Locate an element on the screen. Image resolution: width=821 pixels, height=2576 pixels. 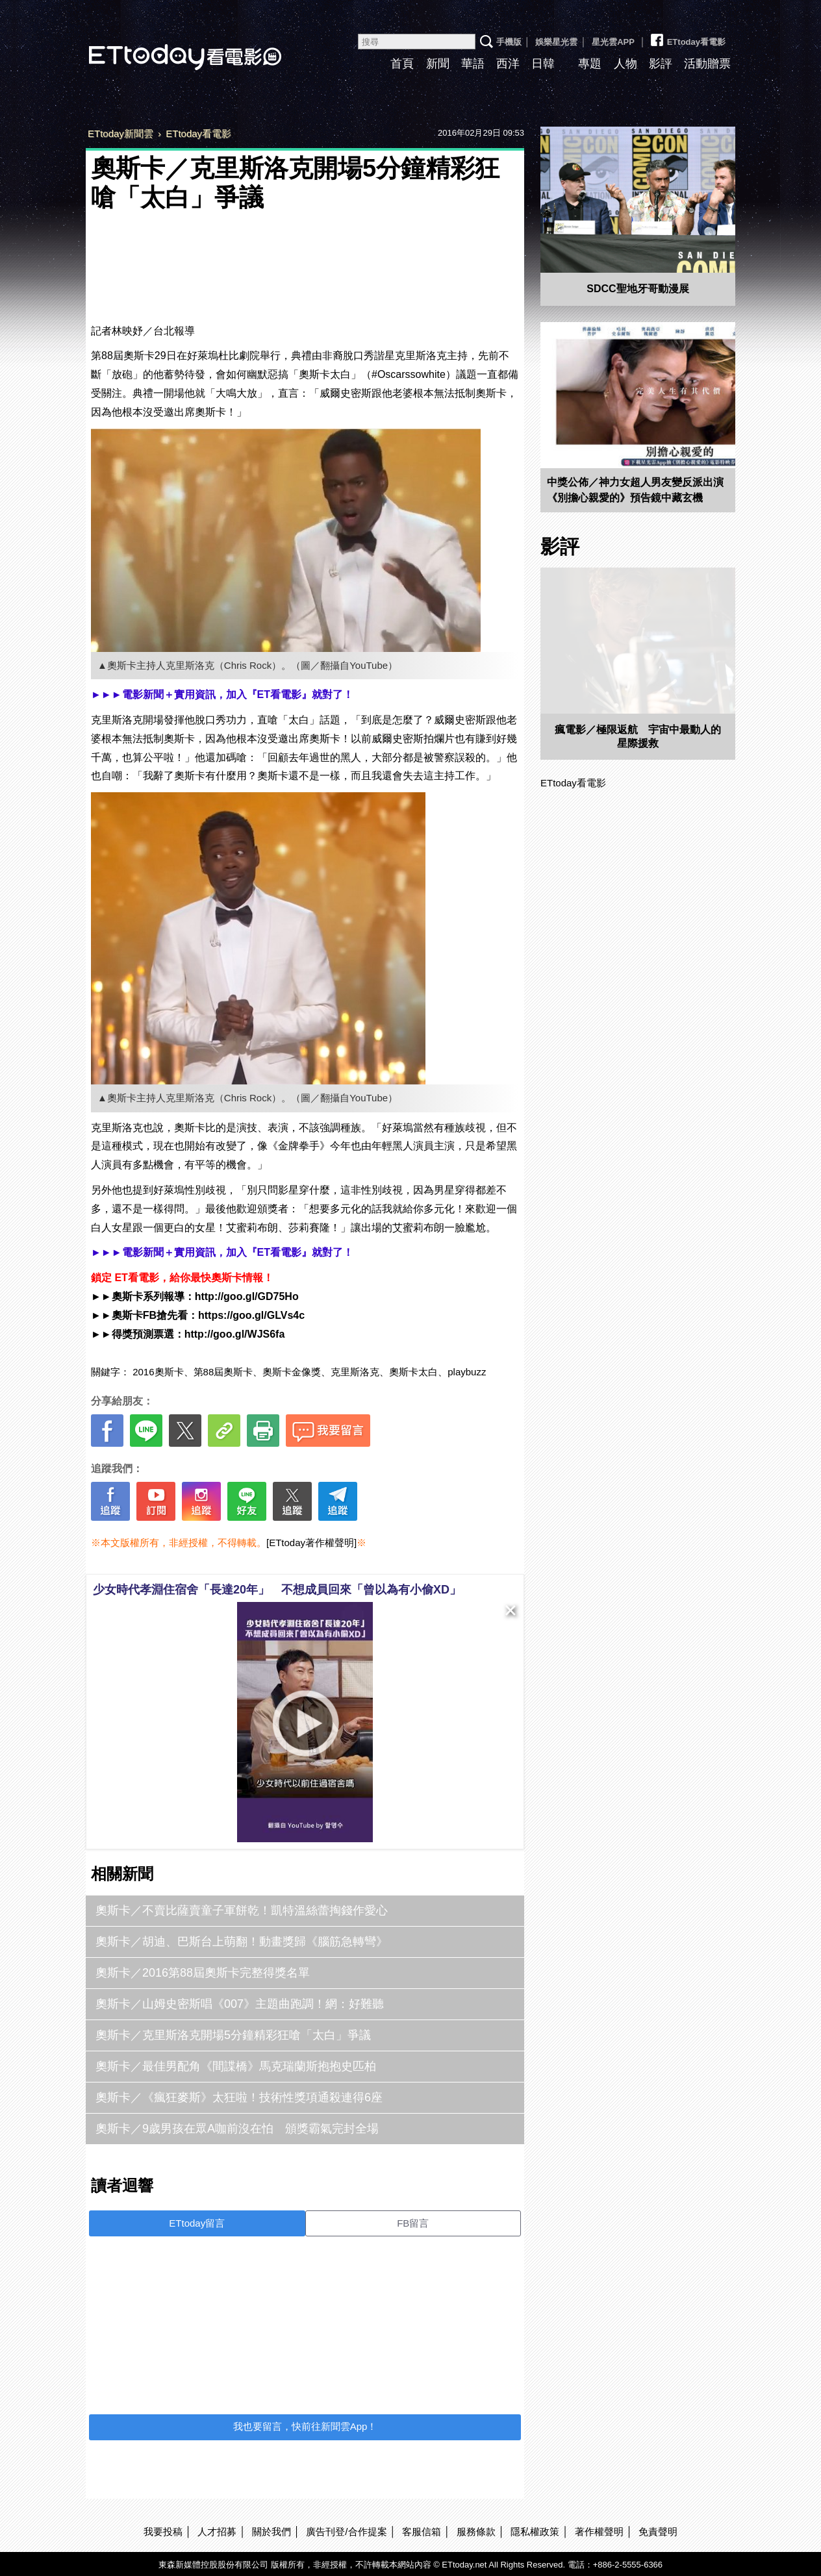
西洋 is located at coordinates (508, 63).